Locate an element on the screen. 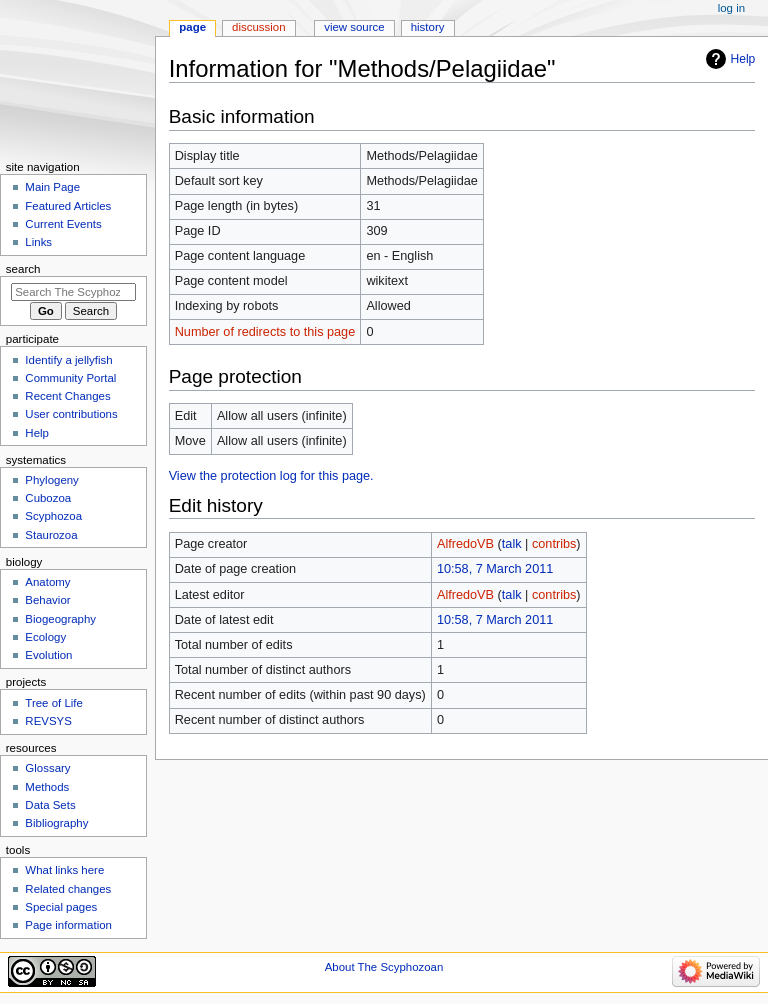 This screenshot has height=1004, width=768. Community Portal is located at coordinates (70, 378).